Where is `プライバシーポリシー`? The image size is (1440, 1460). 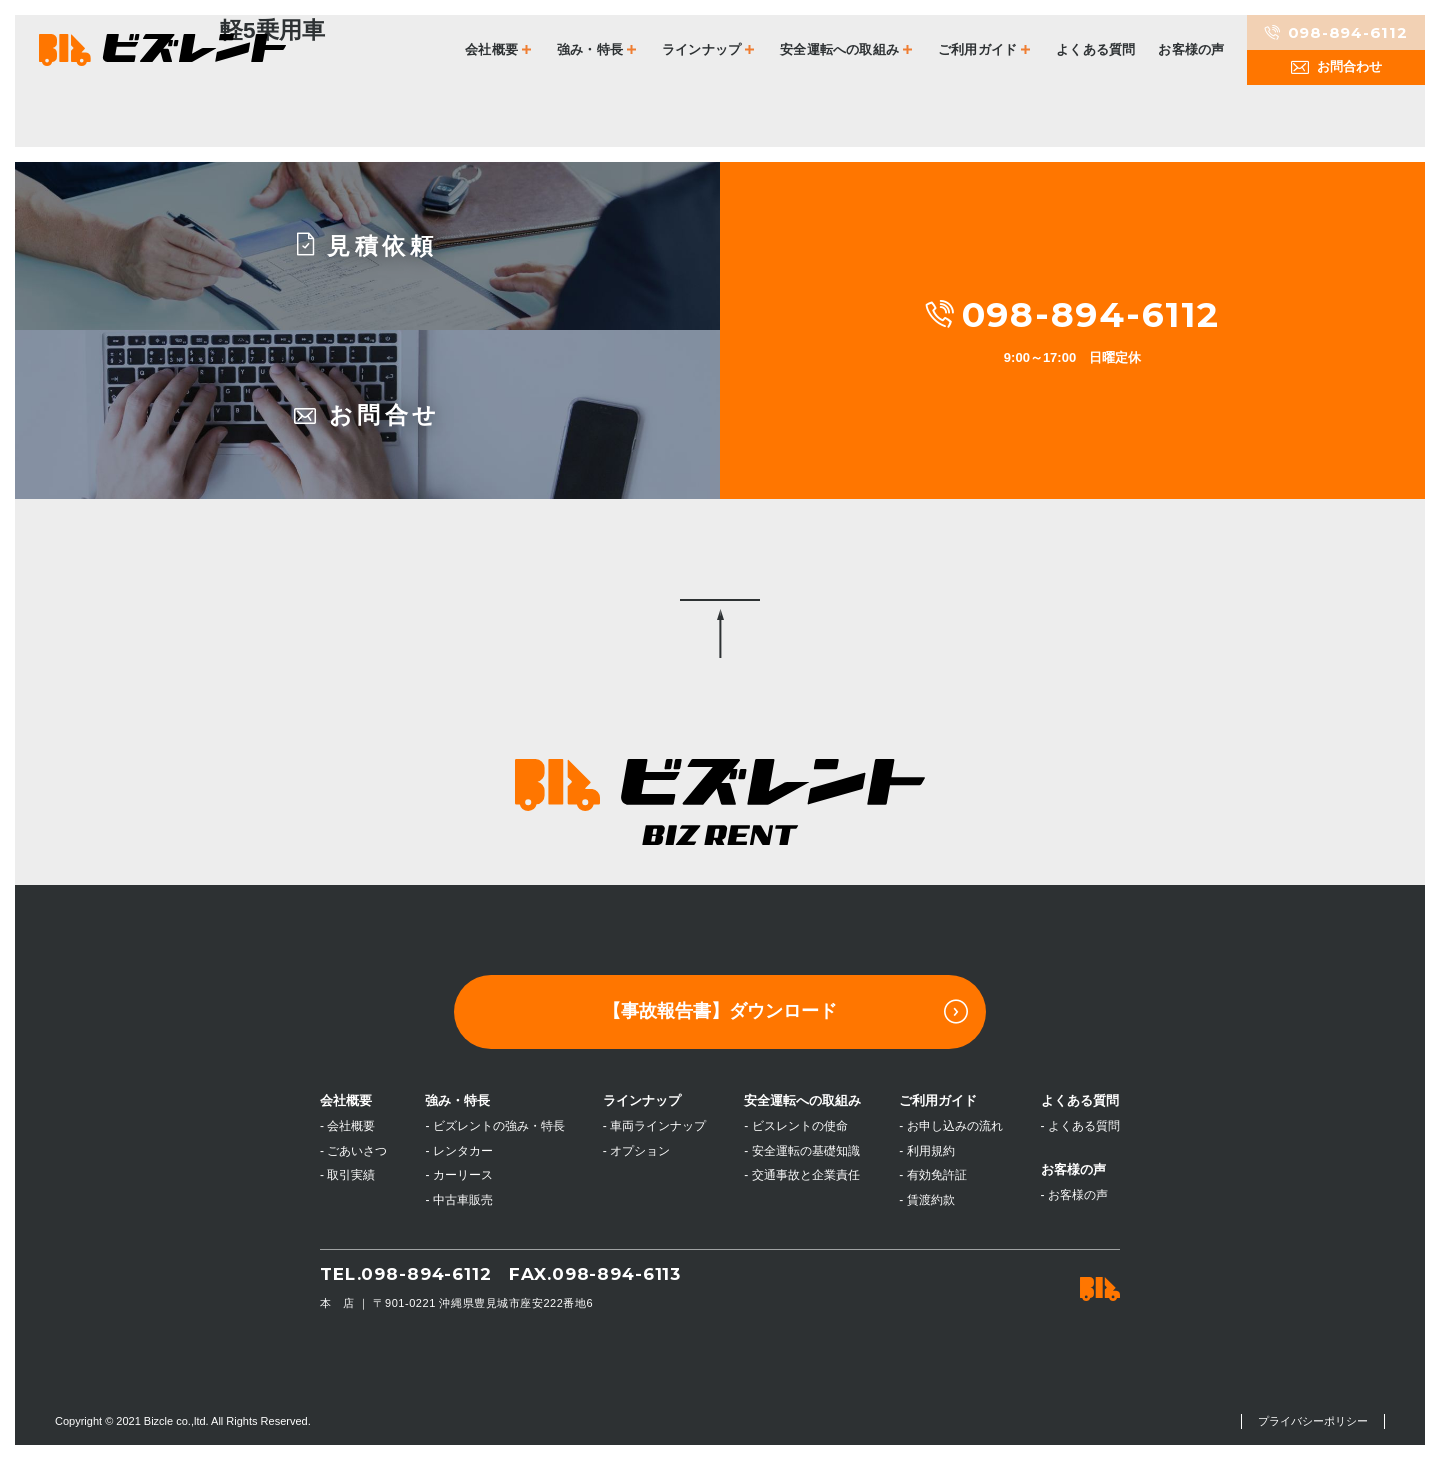
プライバシーポリシー is located at coordinates (1313, 1421).